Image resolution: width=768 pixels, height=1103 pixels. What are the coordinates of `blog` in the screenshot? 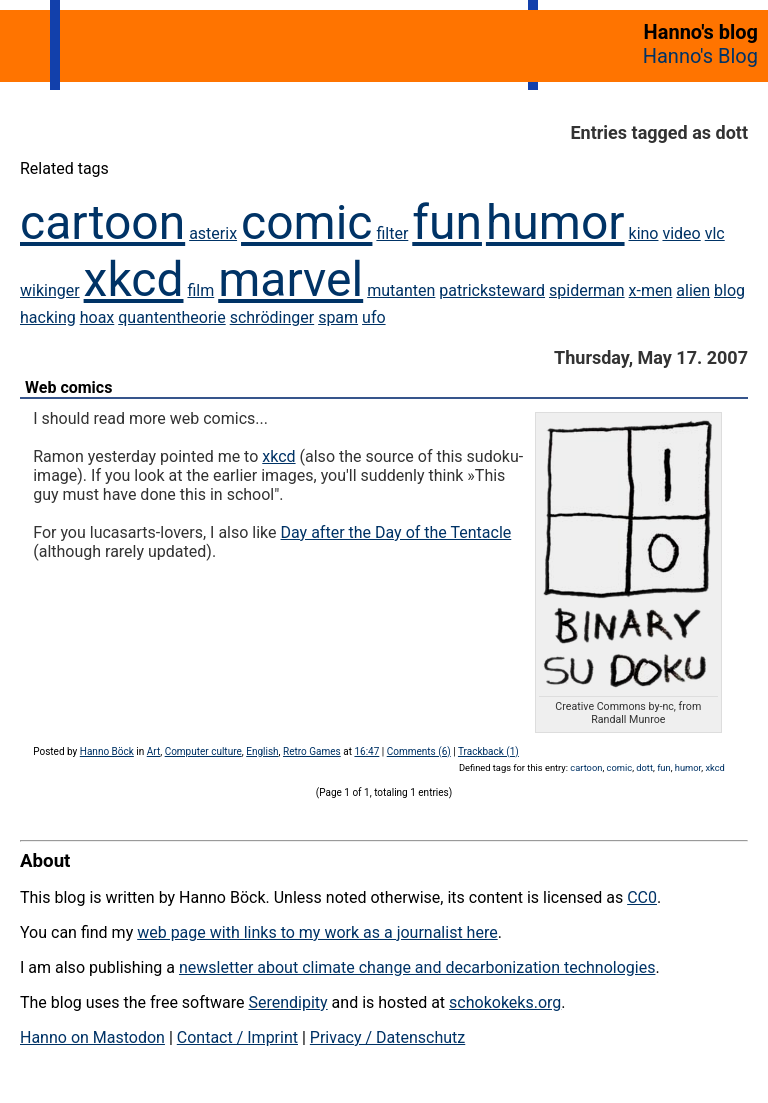 It's located at (729, 290).